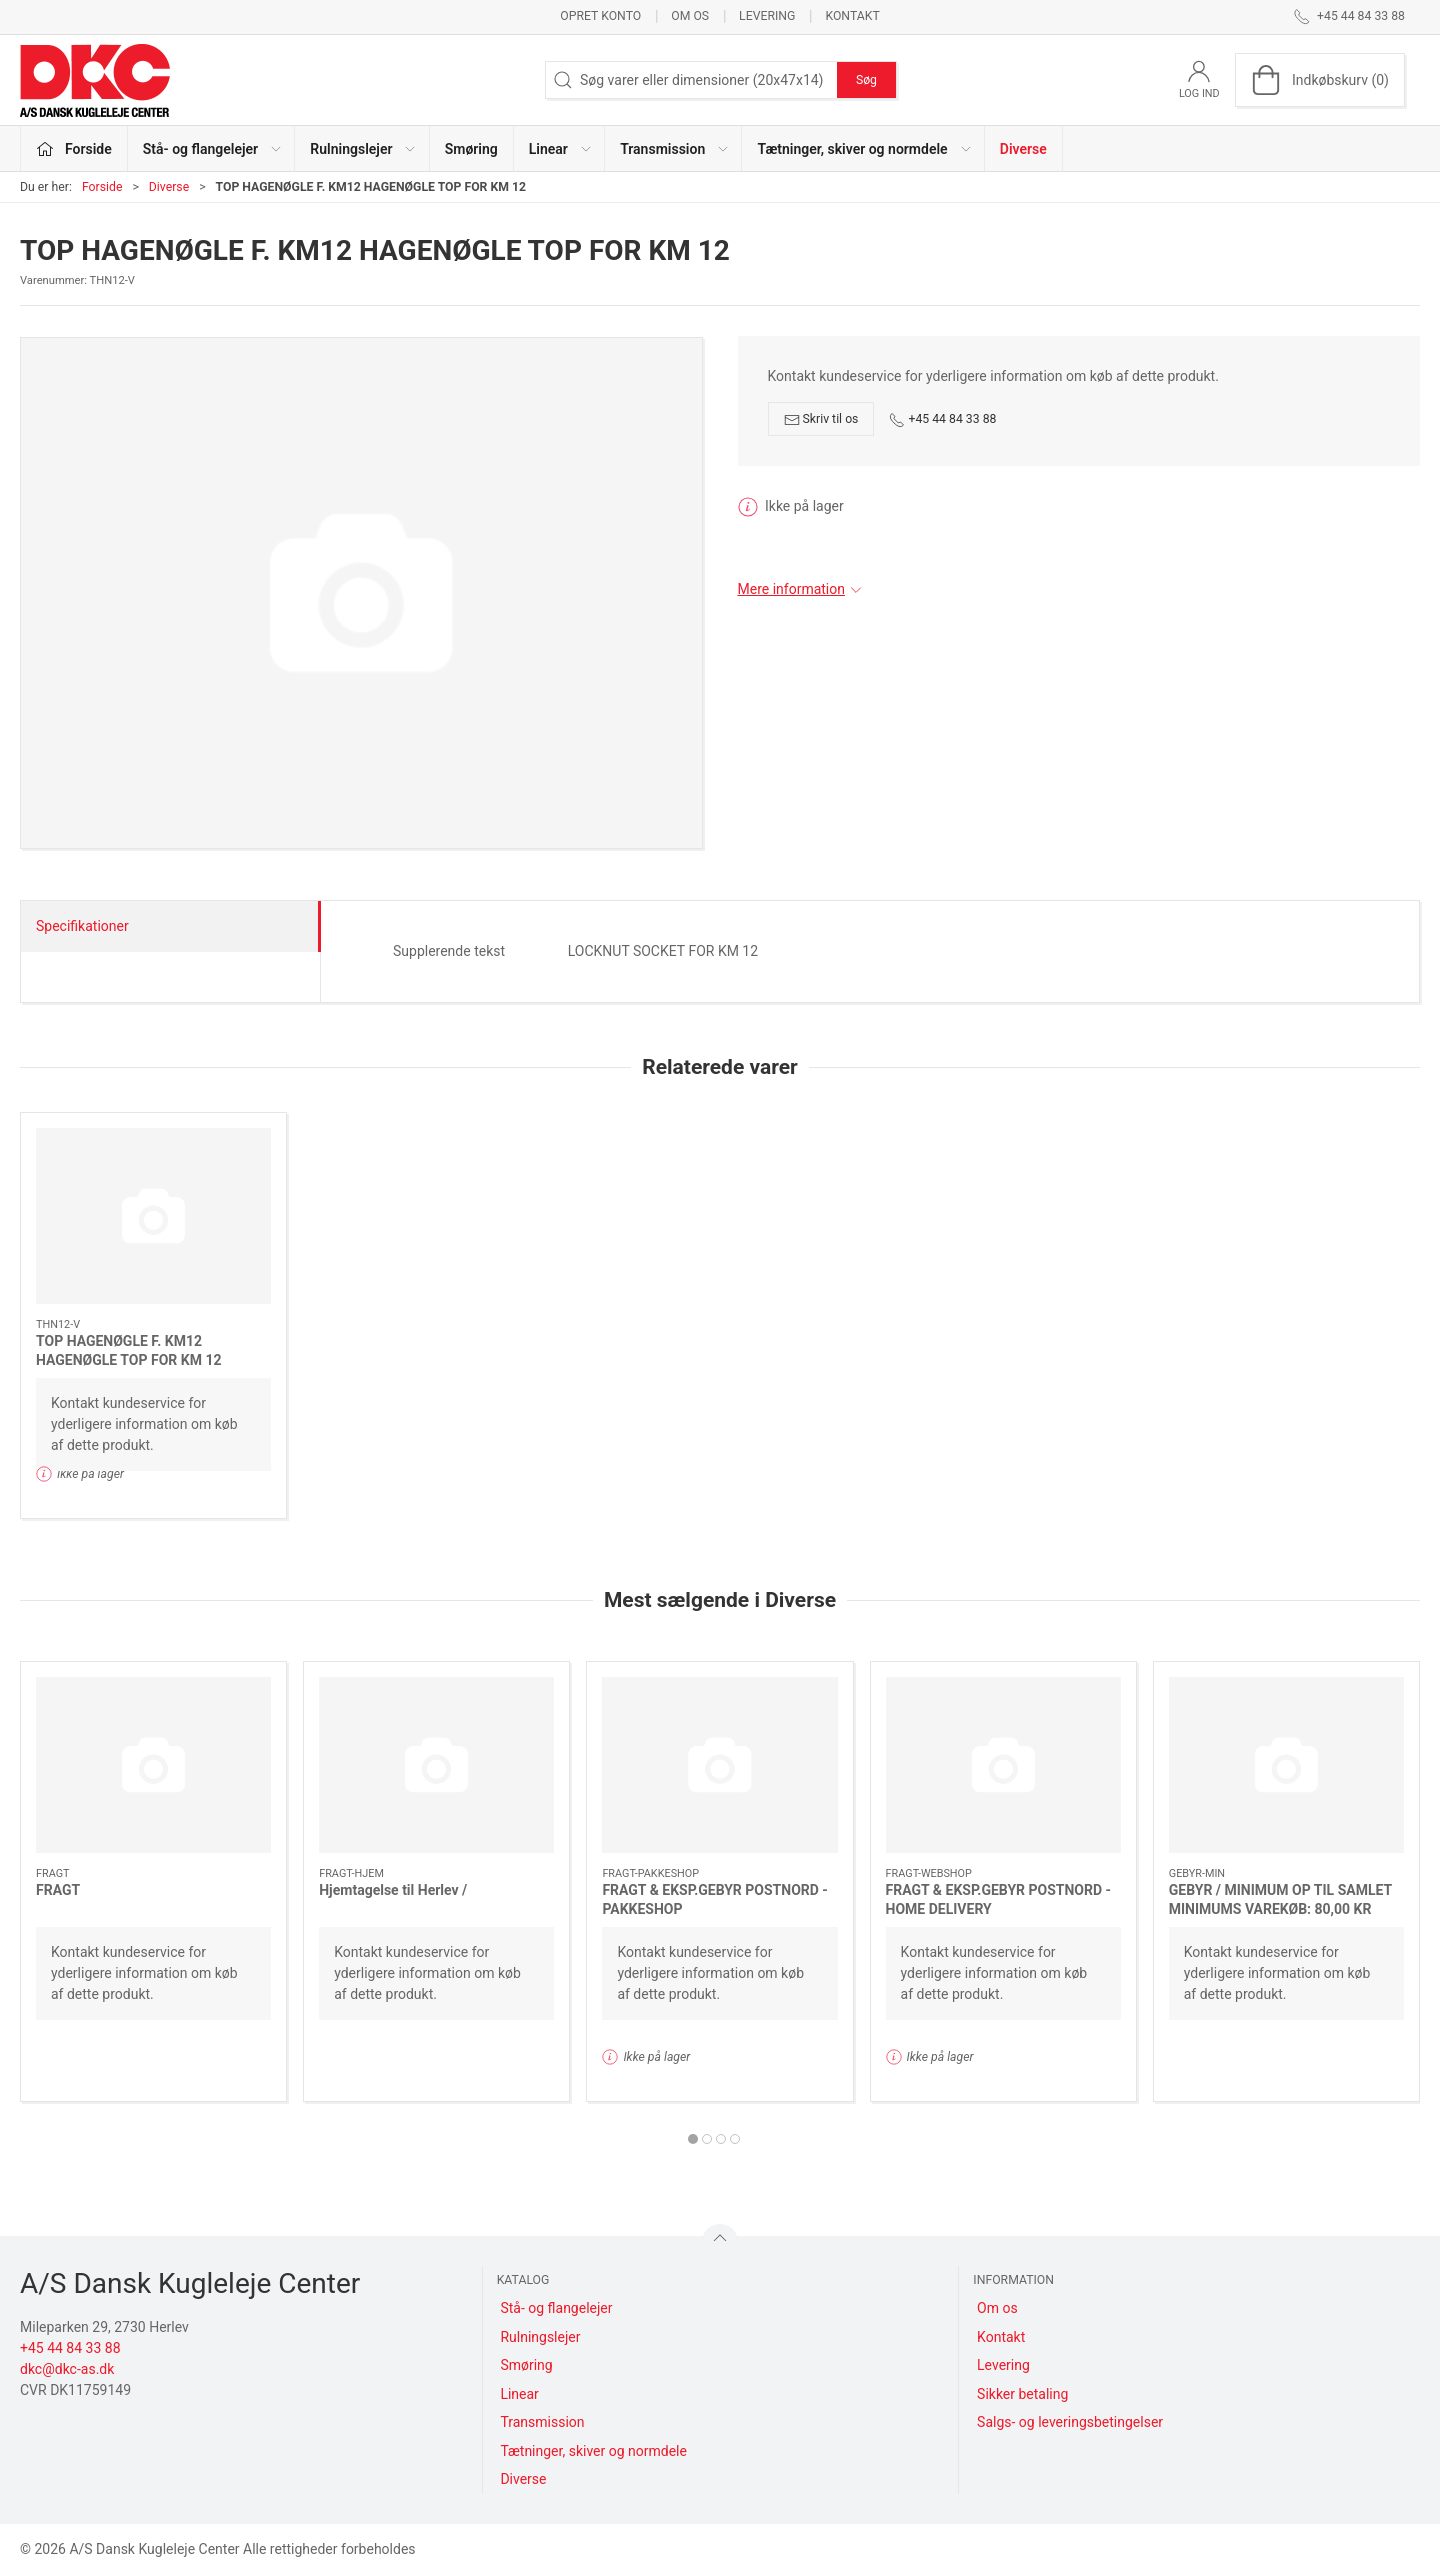  Describe the element at coordinates (690, 16) in the screenshot. I see `Om os` at that location.